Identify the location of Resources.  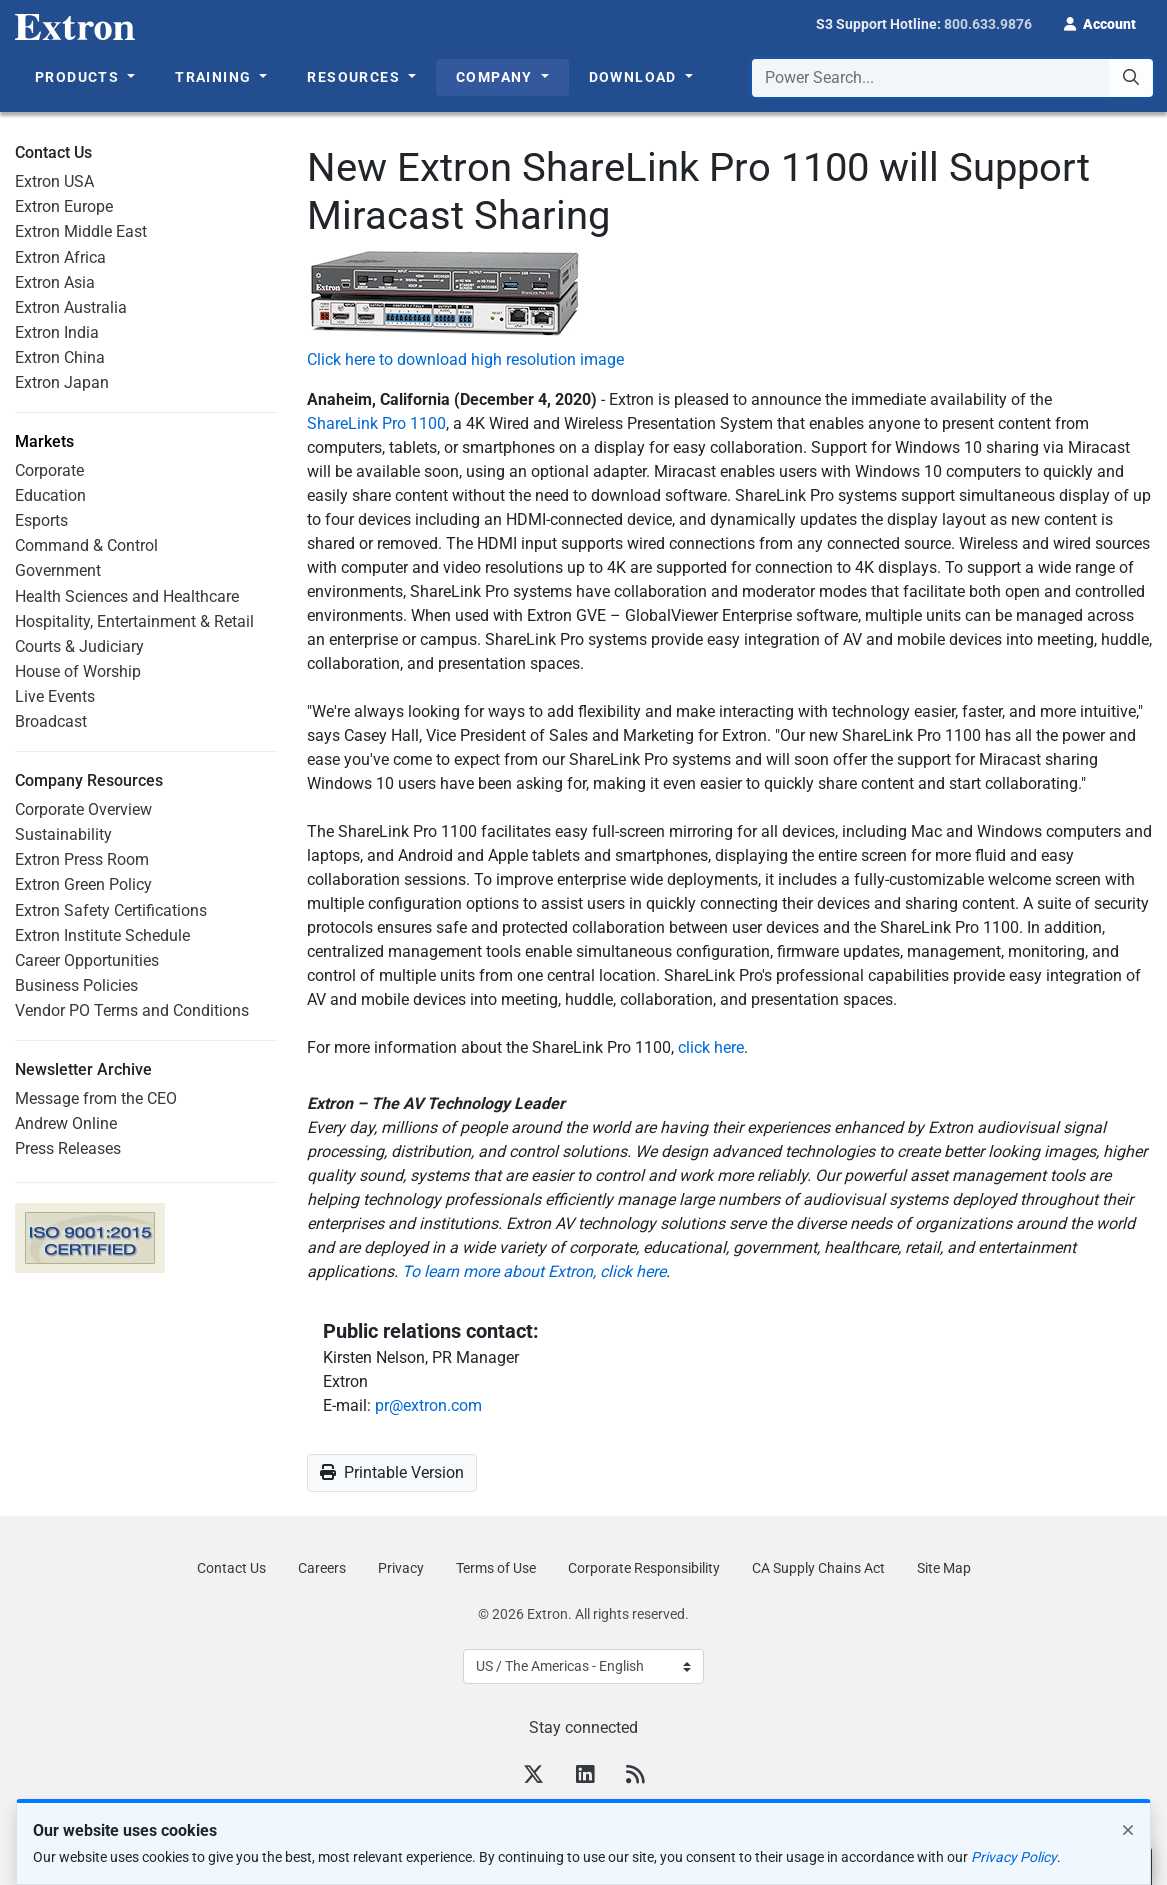
(355, 77).